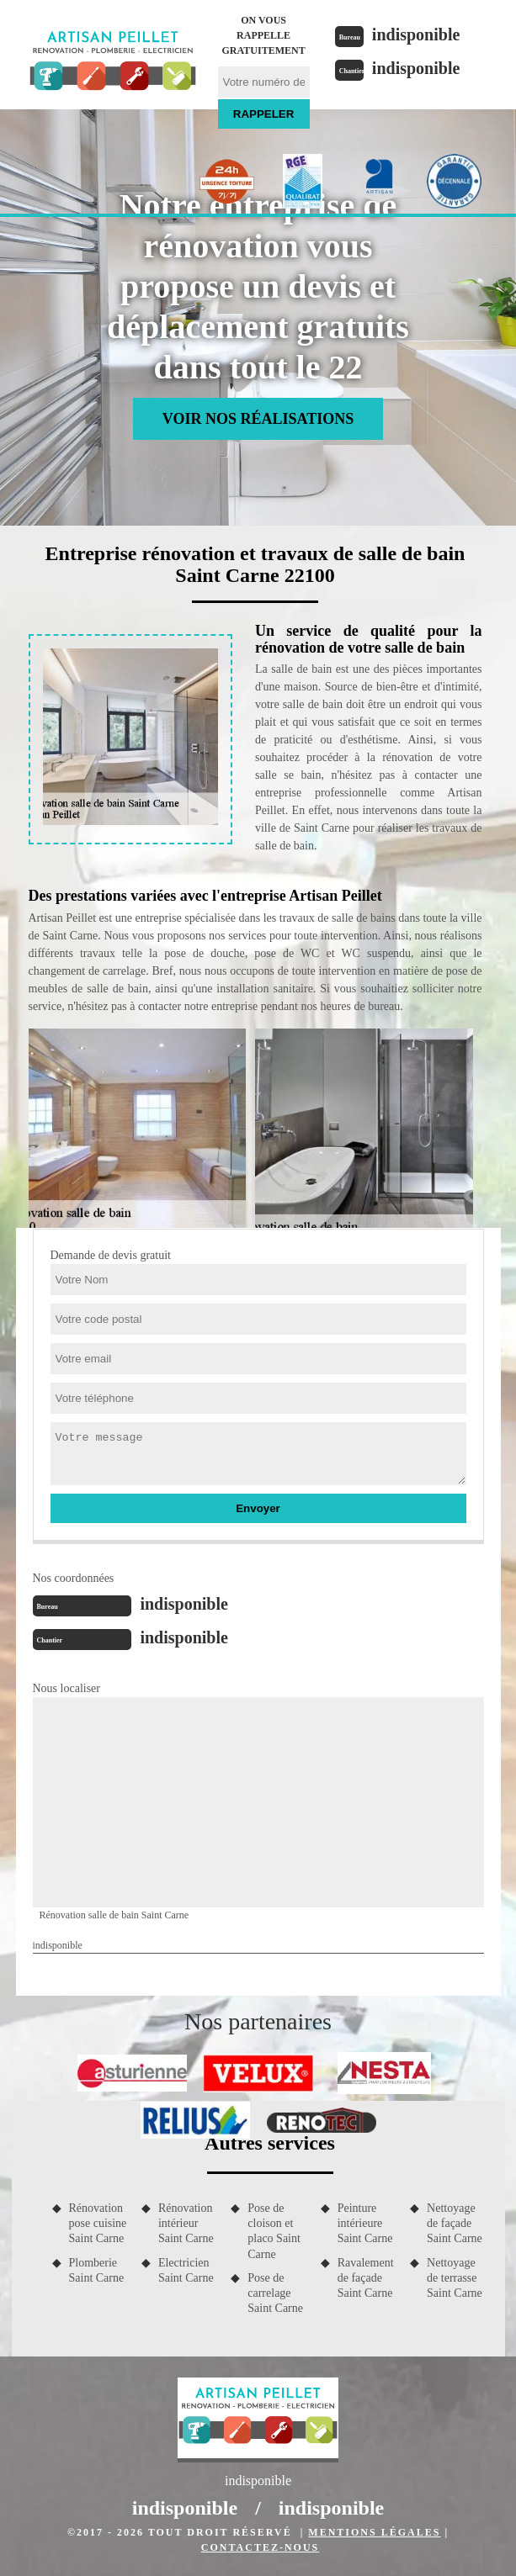 Image resolution: width=516 pixels, height=2576 pixels. Describe the element at coordinates (275, 2293) in the screenshot. I see `Pose de carrelage Saint Carne` at that location.